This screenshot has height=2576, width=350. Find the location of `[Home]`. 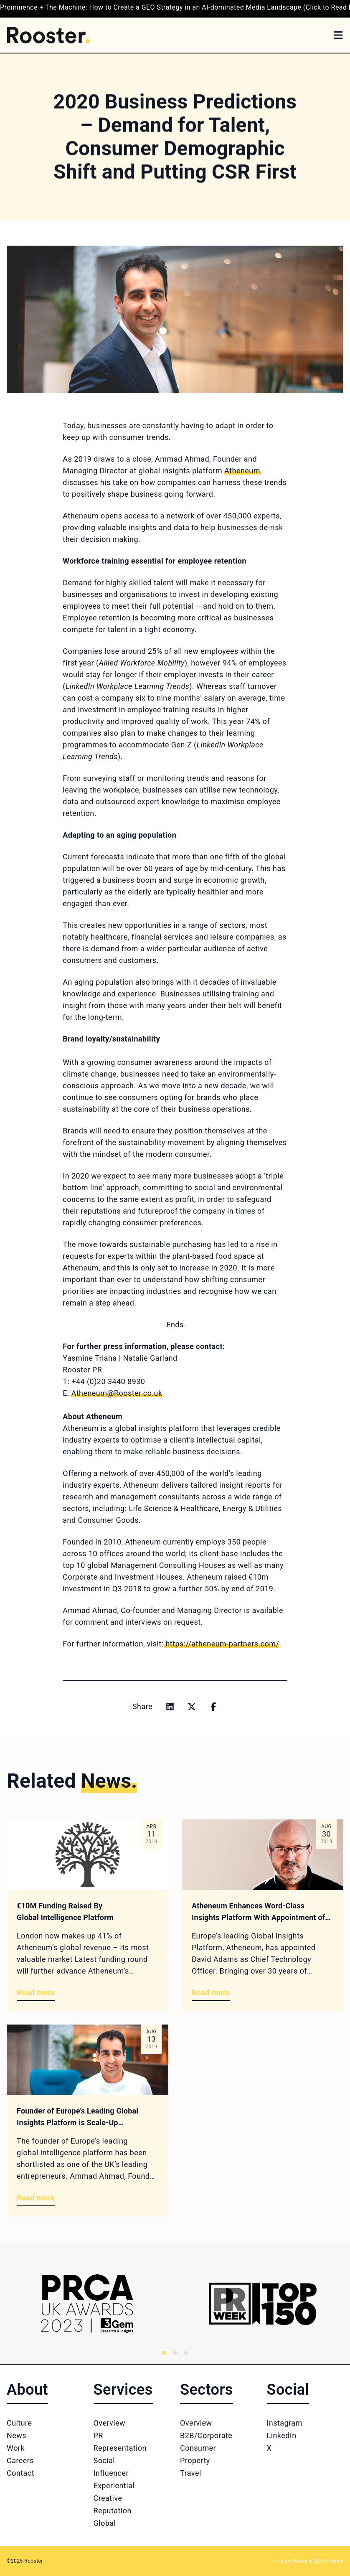

[Home] is located at coordinates (48, 35).